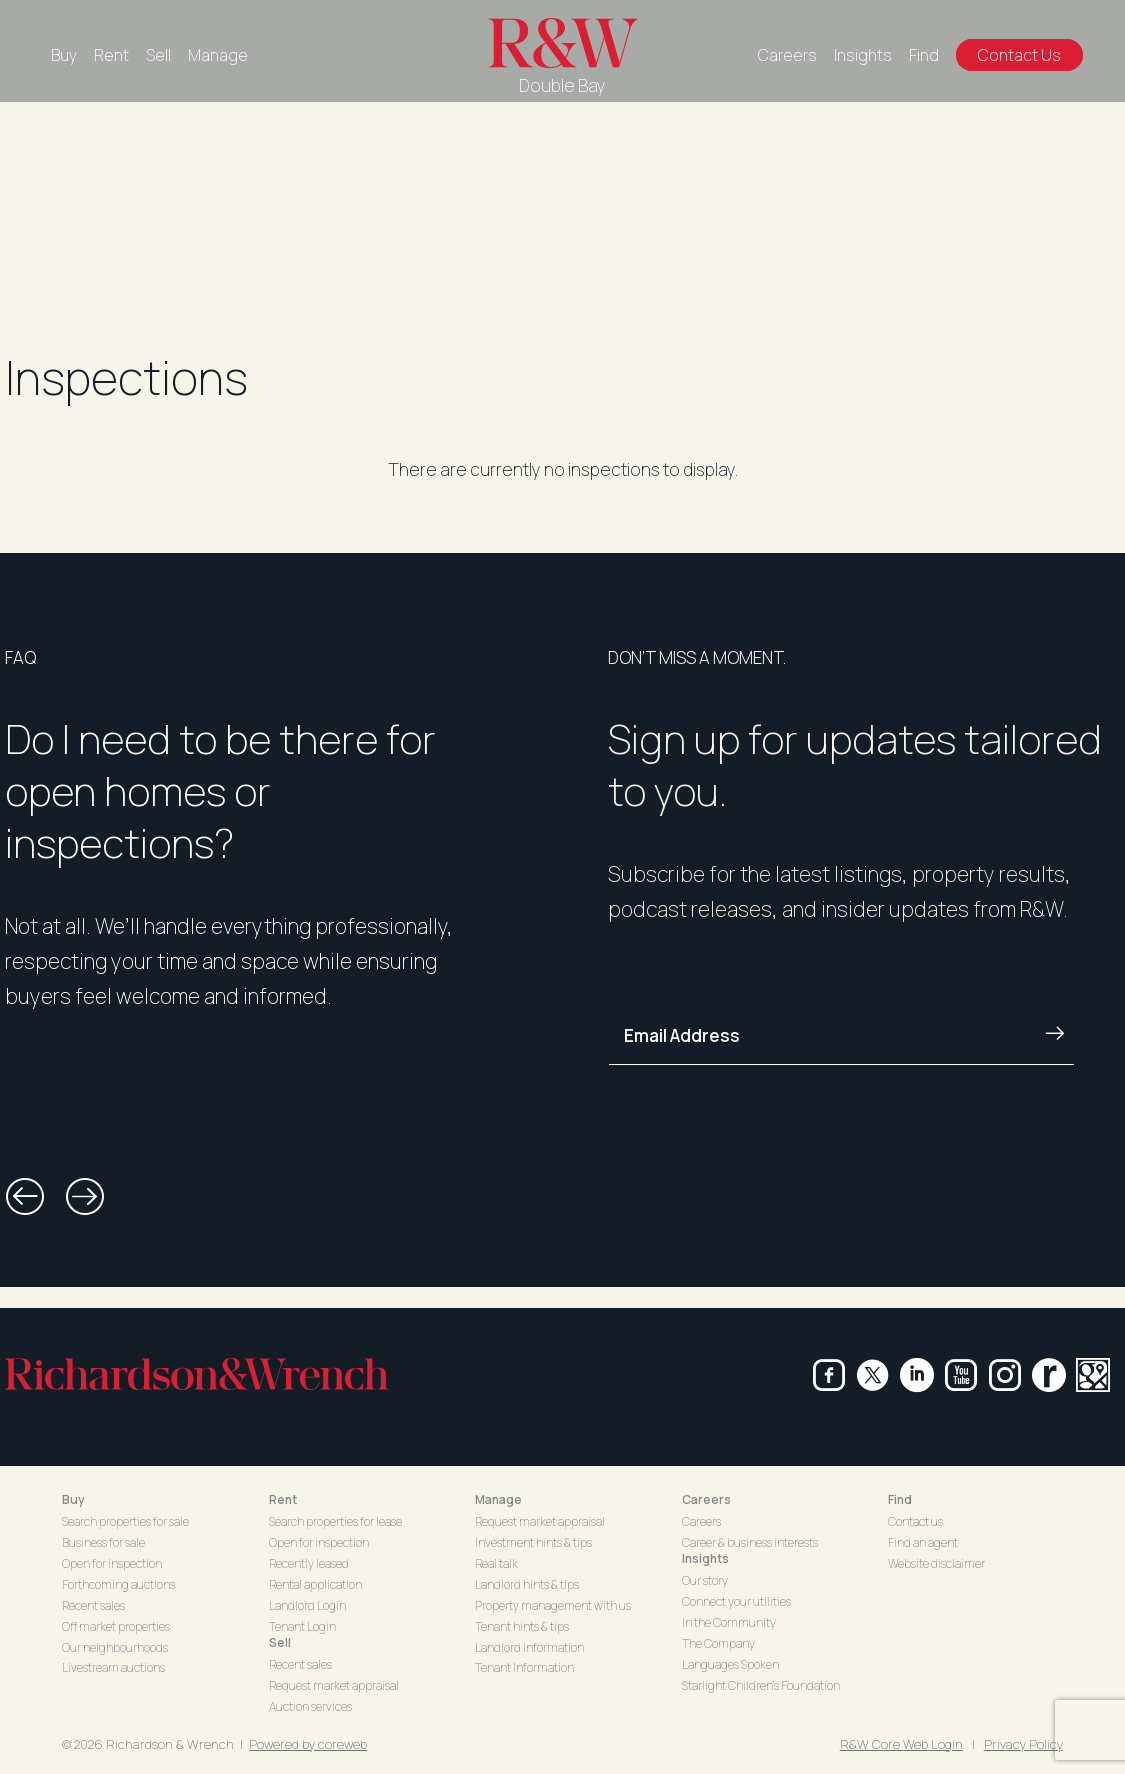 The height and width of the screenshot is (1774, 1125). I want to click on Landlord Login, so click(307, 1605).